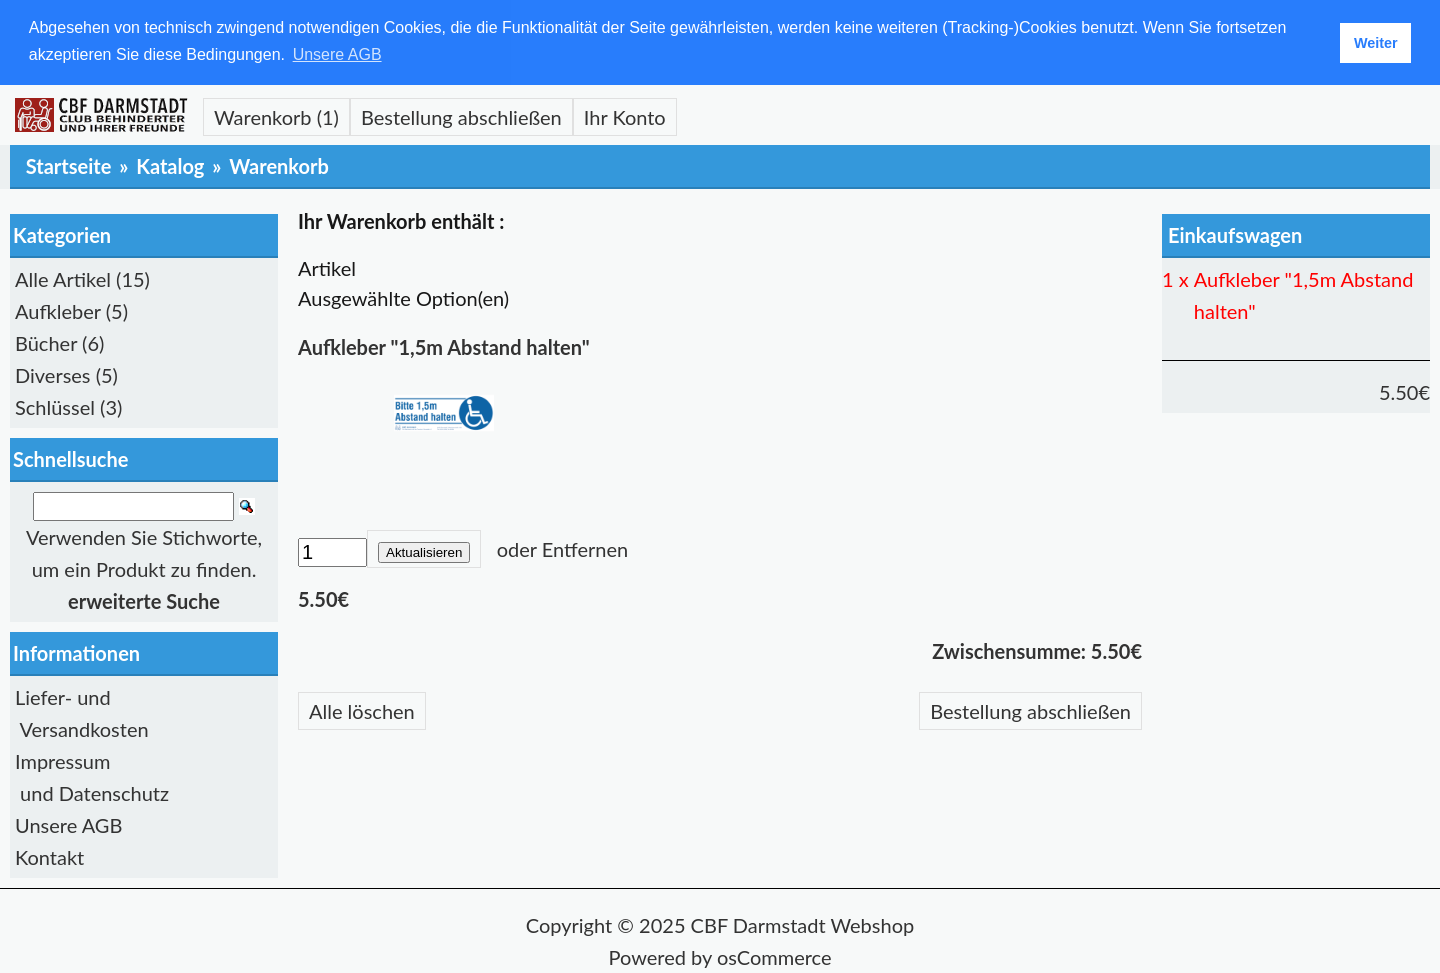  I want to click on Bücher, so click(46, 342).